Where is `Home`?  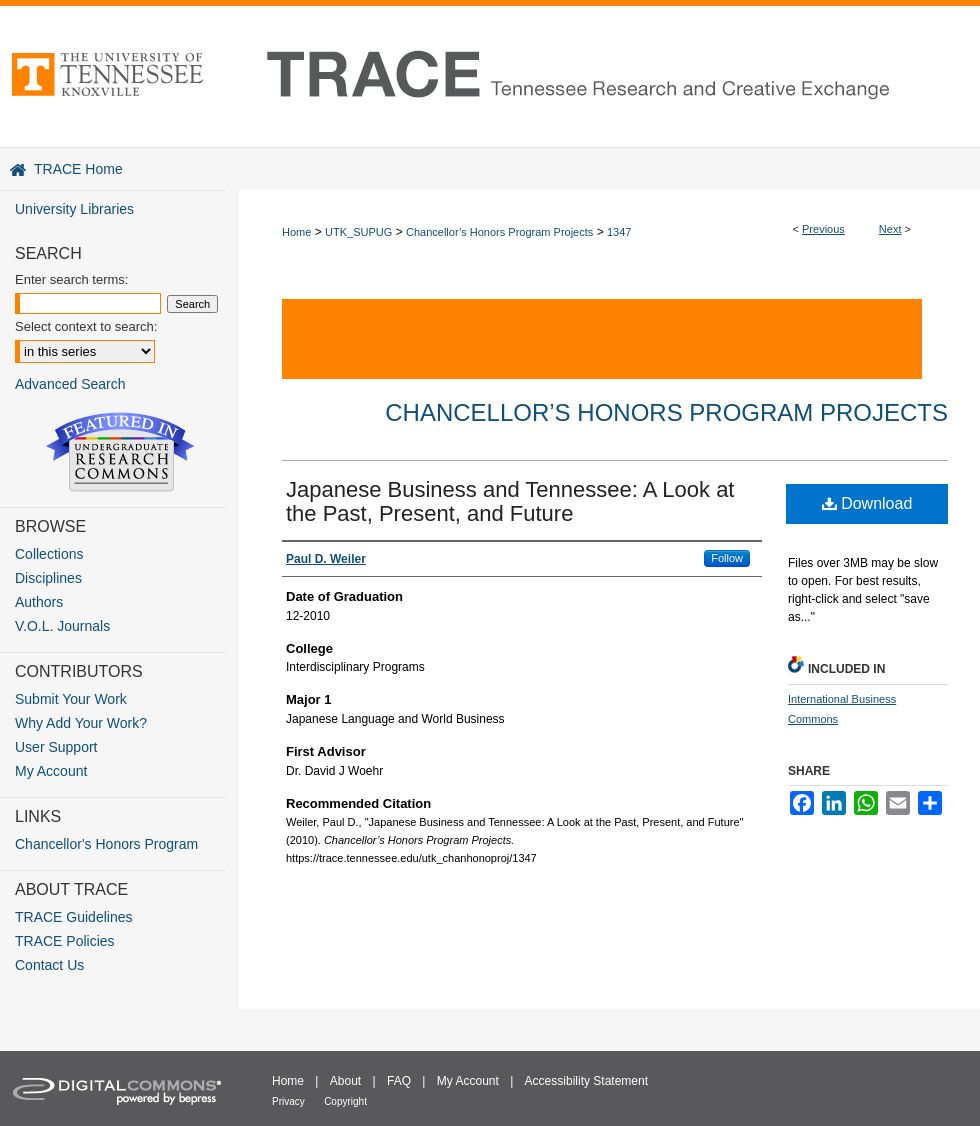
Home is located at coordinates (296, 232).